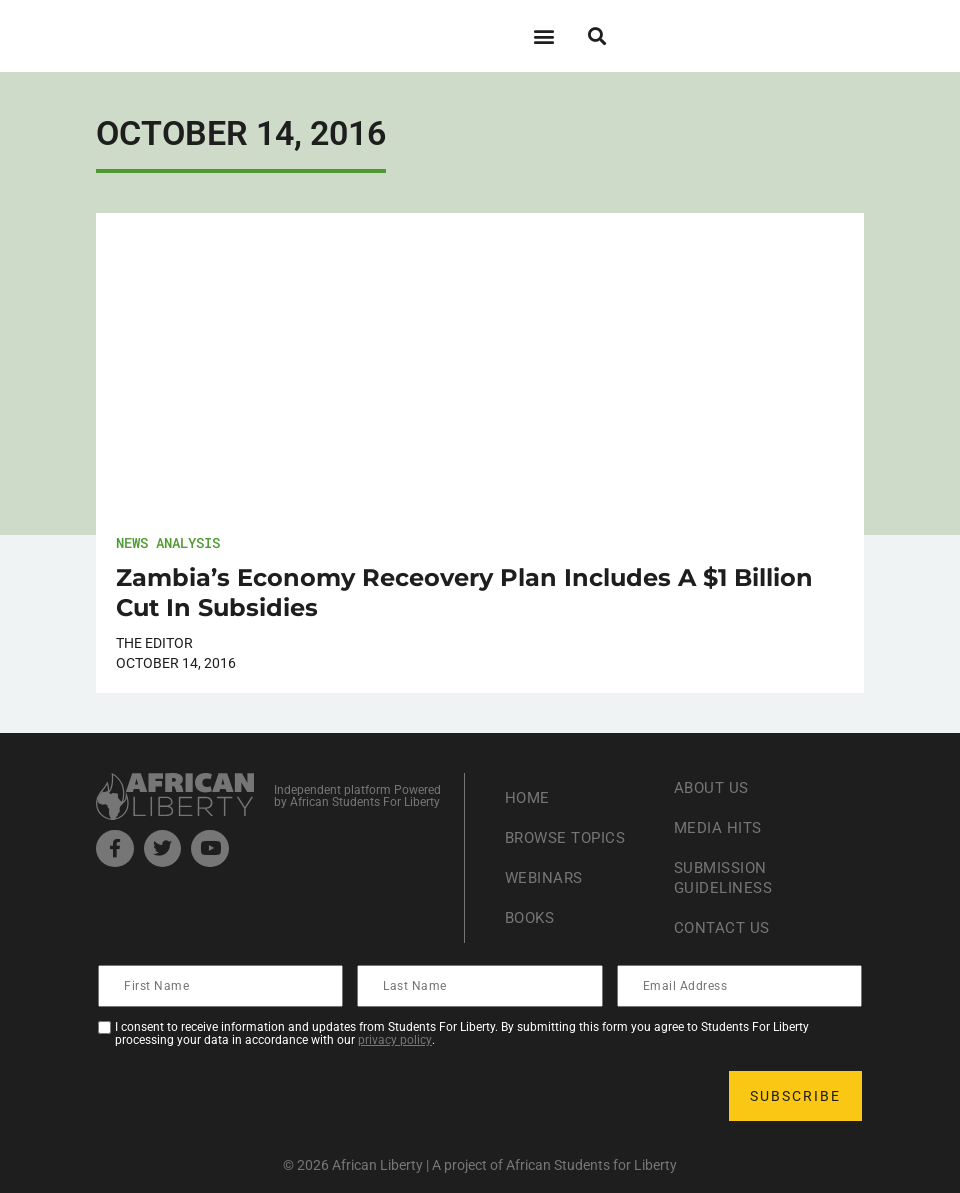 This screenshot has height=1193, width=960. What do you see at coordinates (713, 787) in the screenshot?
I see `About Us` at bounding box center [713, 787].